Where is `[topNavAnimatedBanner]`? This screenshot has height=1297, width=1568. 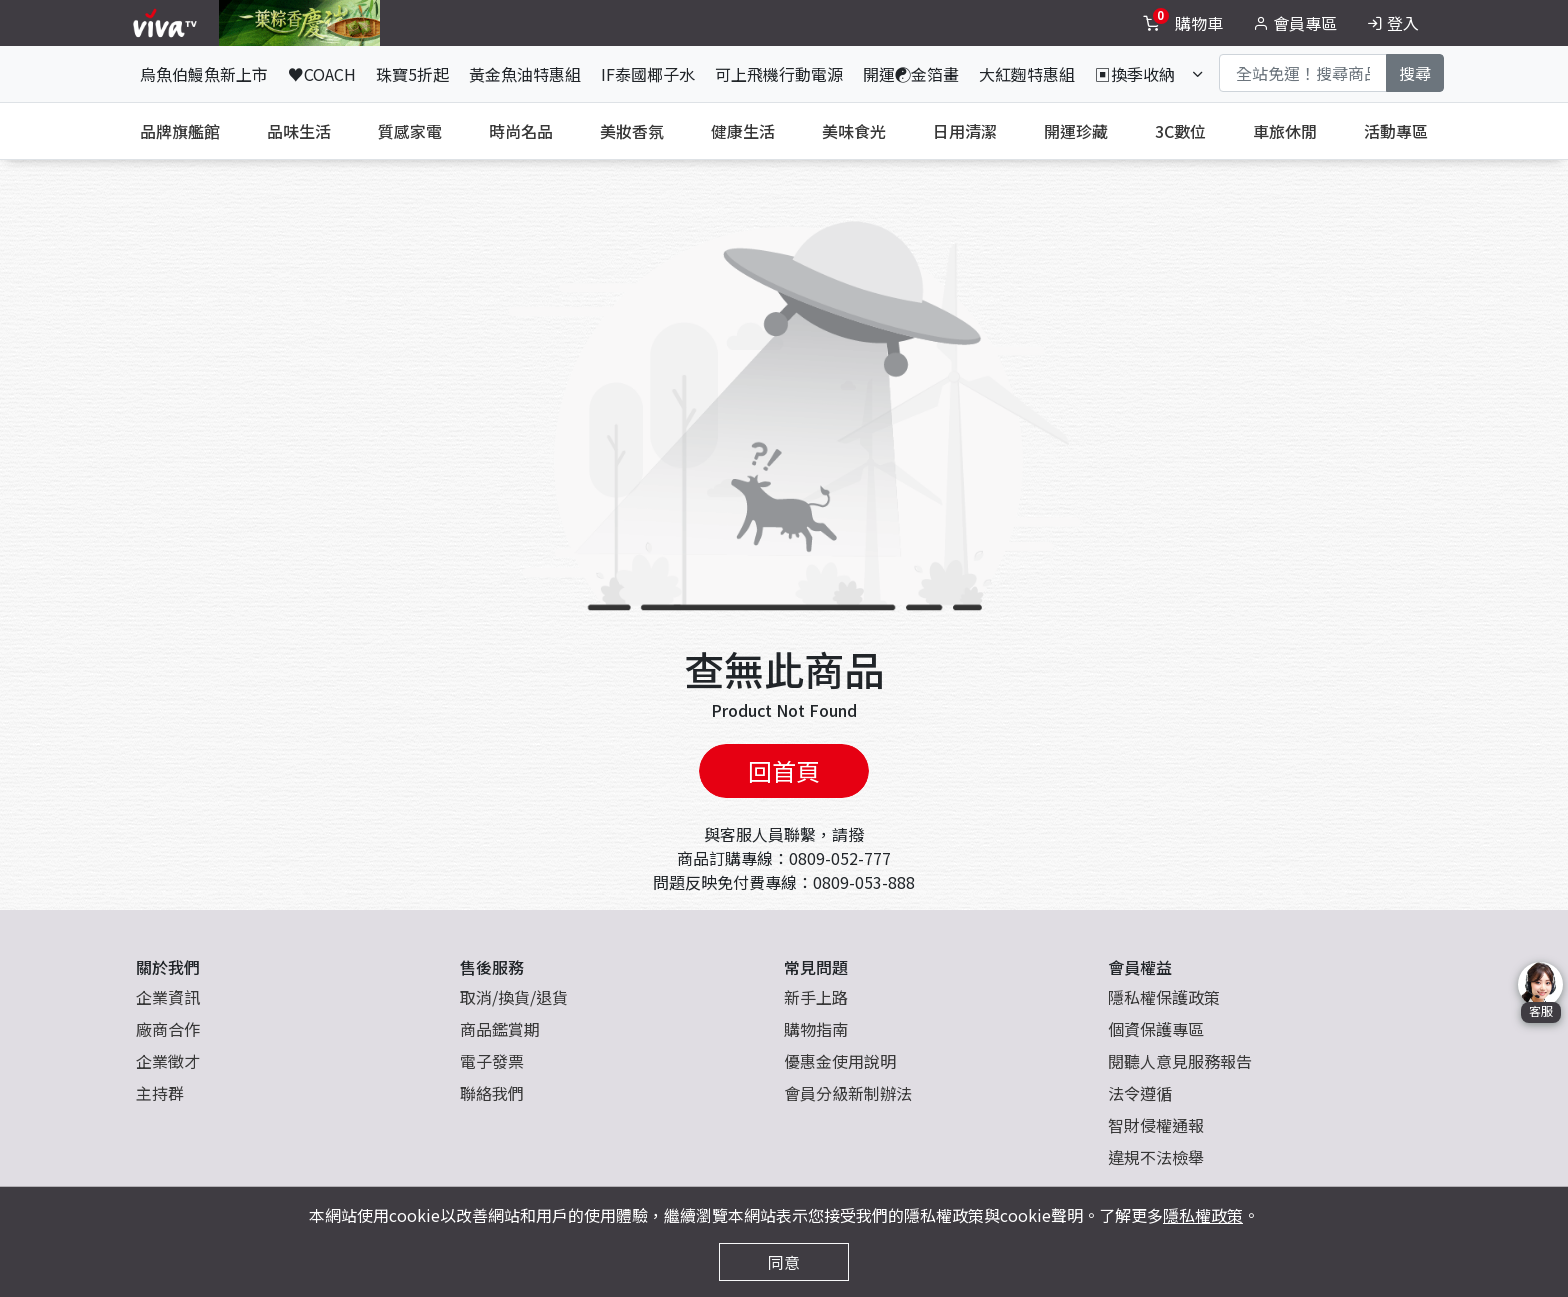 [topNavAnimatedBanner] is located at coordinates (299, 23).